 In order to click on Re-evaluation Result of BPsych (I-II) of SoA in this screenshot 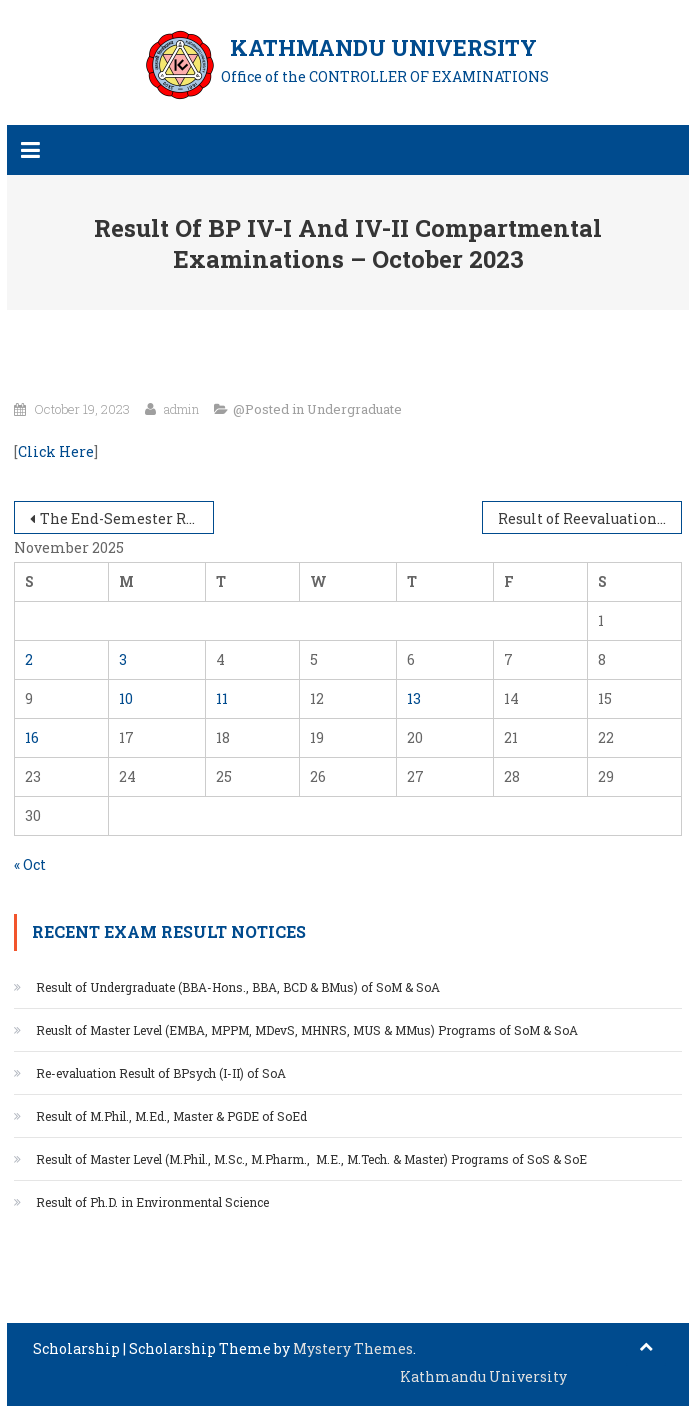, I will do `click(161, 1073)`.